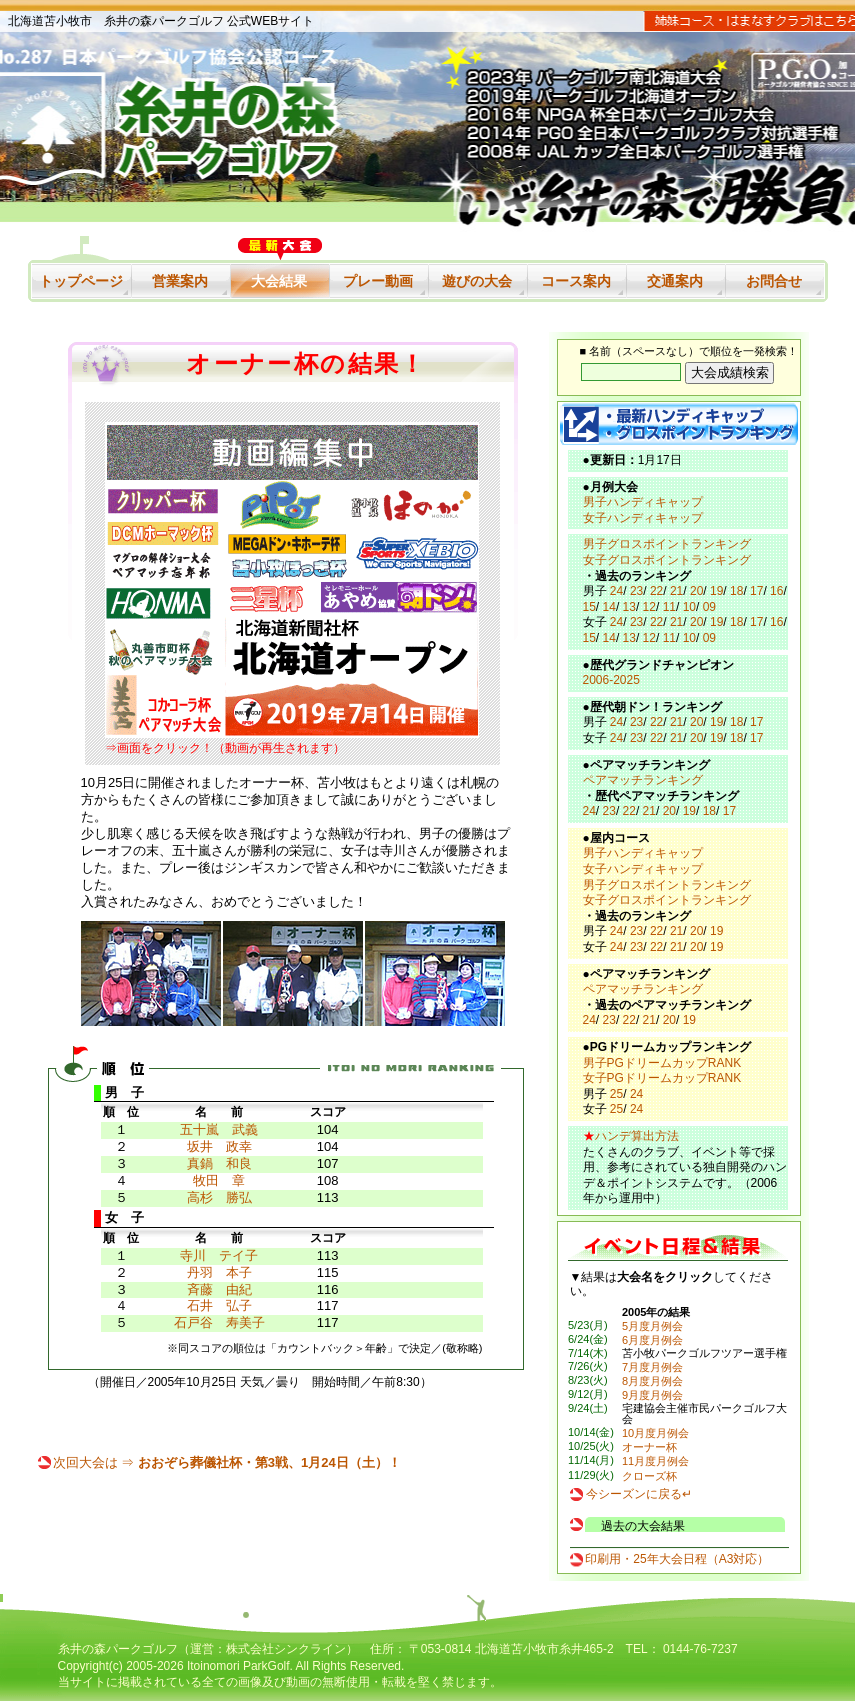 This screenshot has width=855, height=1701. I want to click on 交通案内, so click(675, 281).